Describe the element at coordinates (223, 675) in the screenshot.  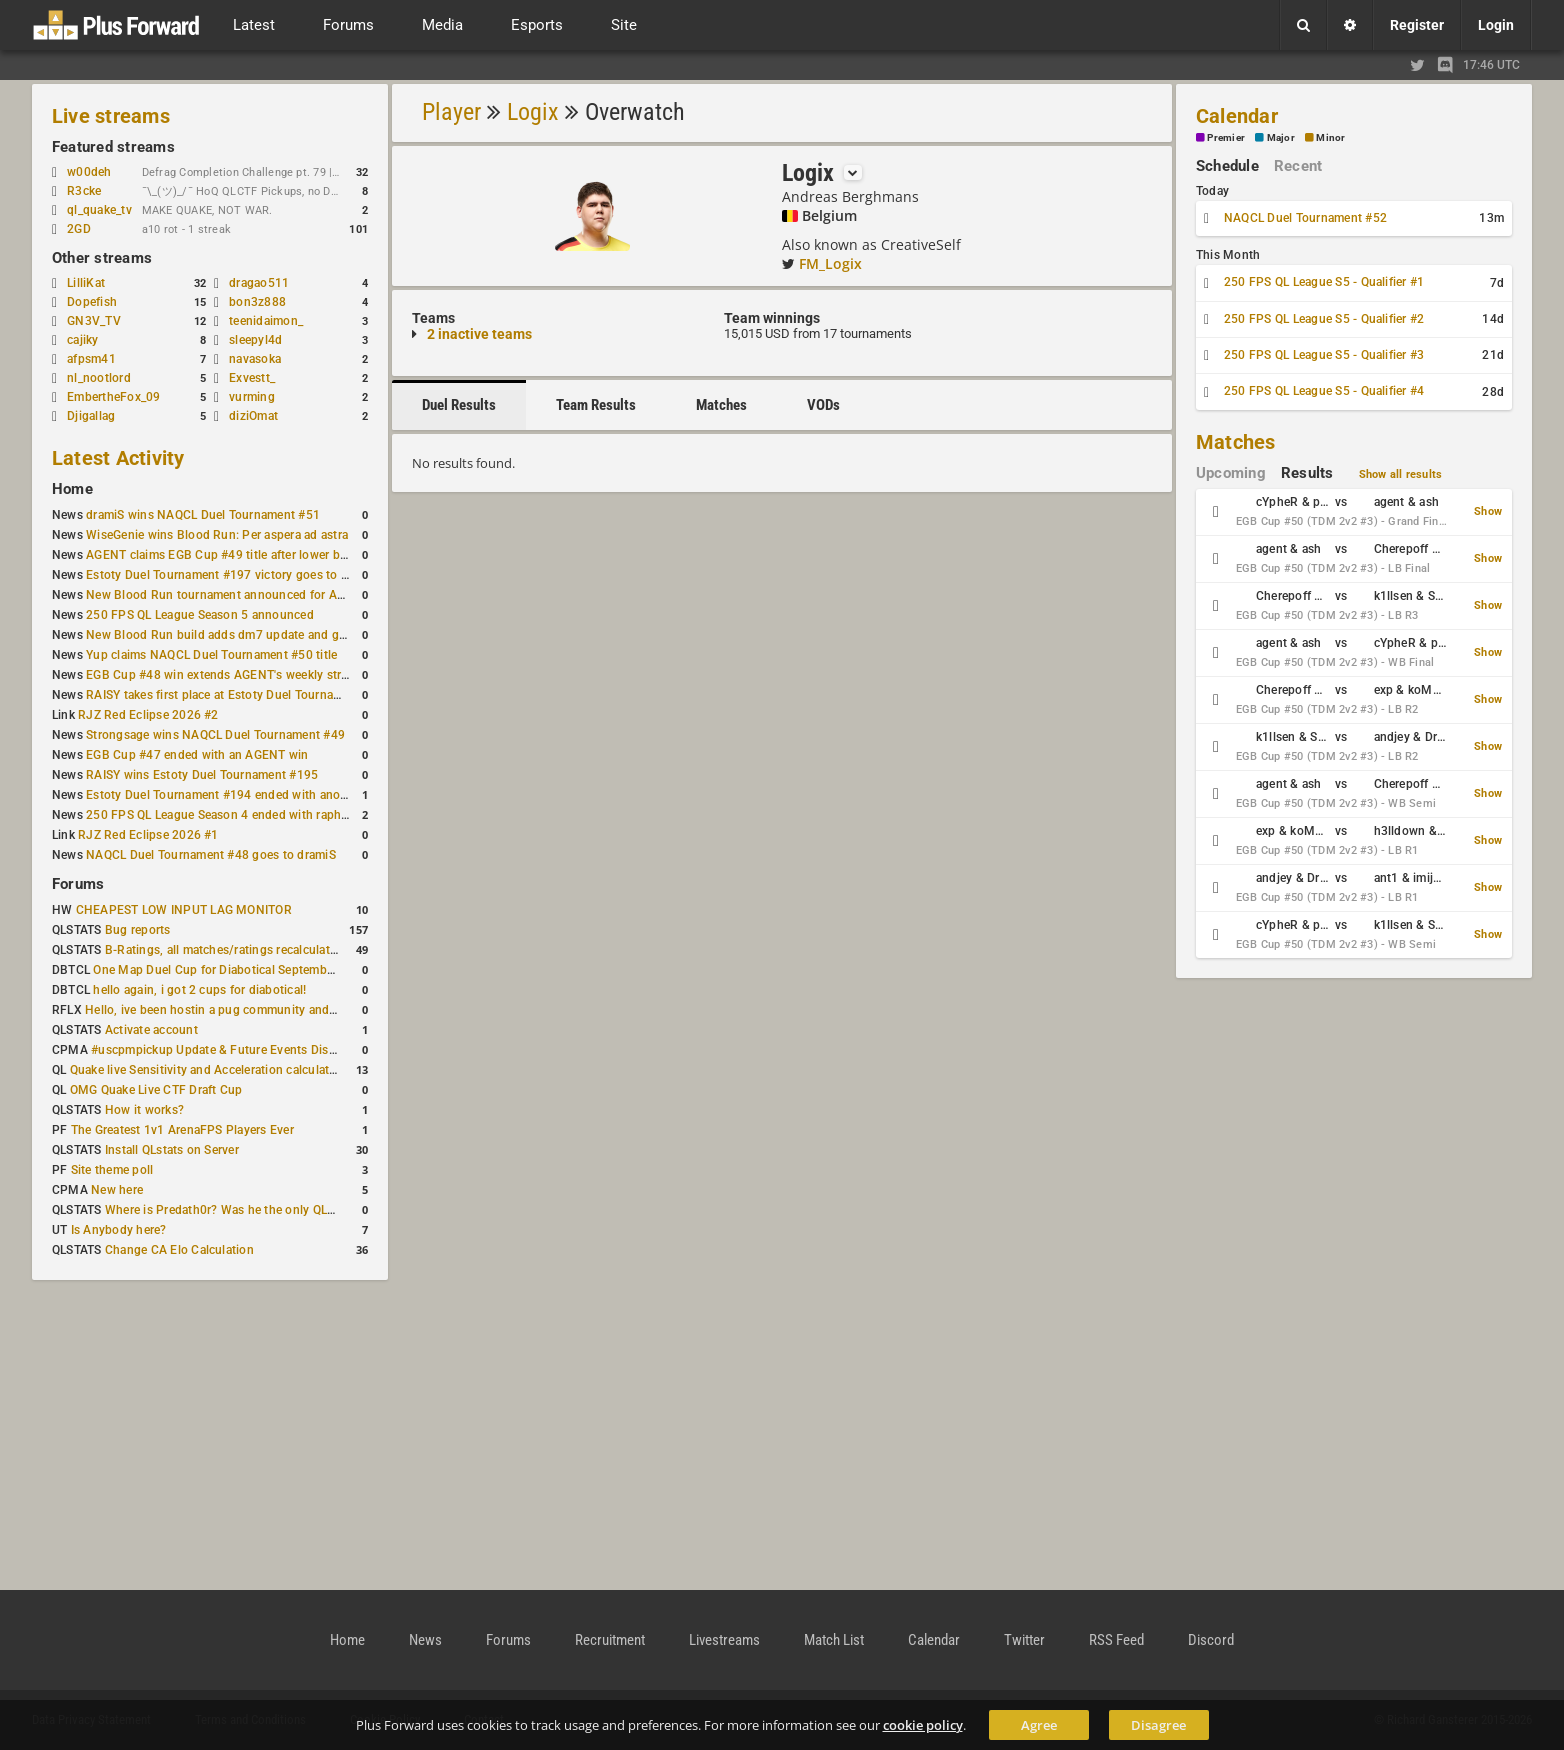
I see `EGB Cup #48 win extends AGENT's weekly streak` at that location.